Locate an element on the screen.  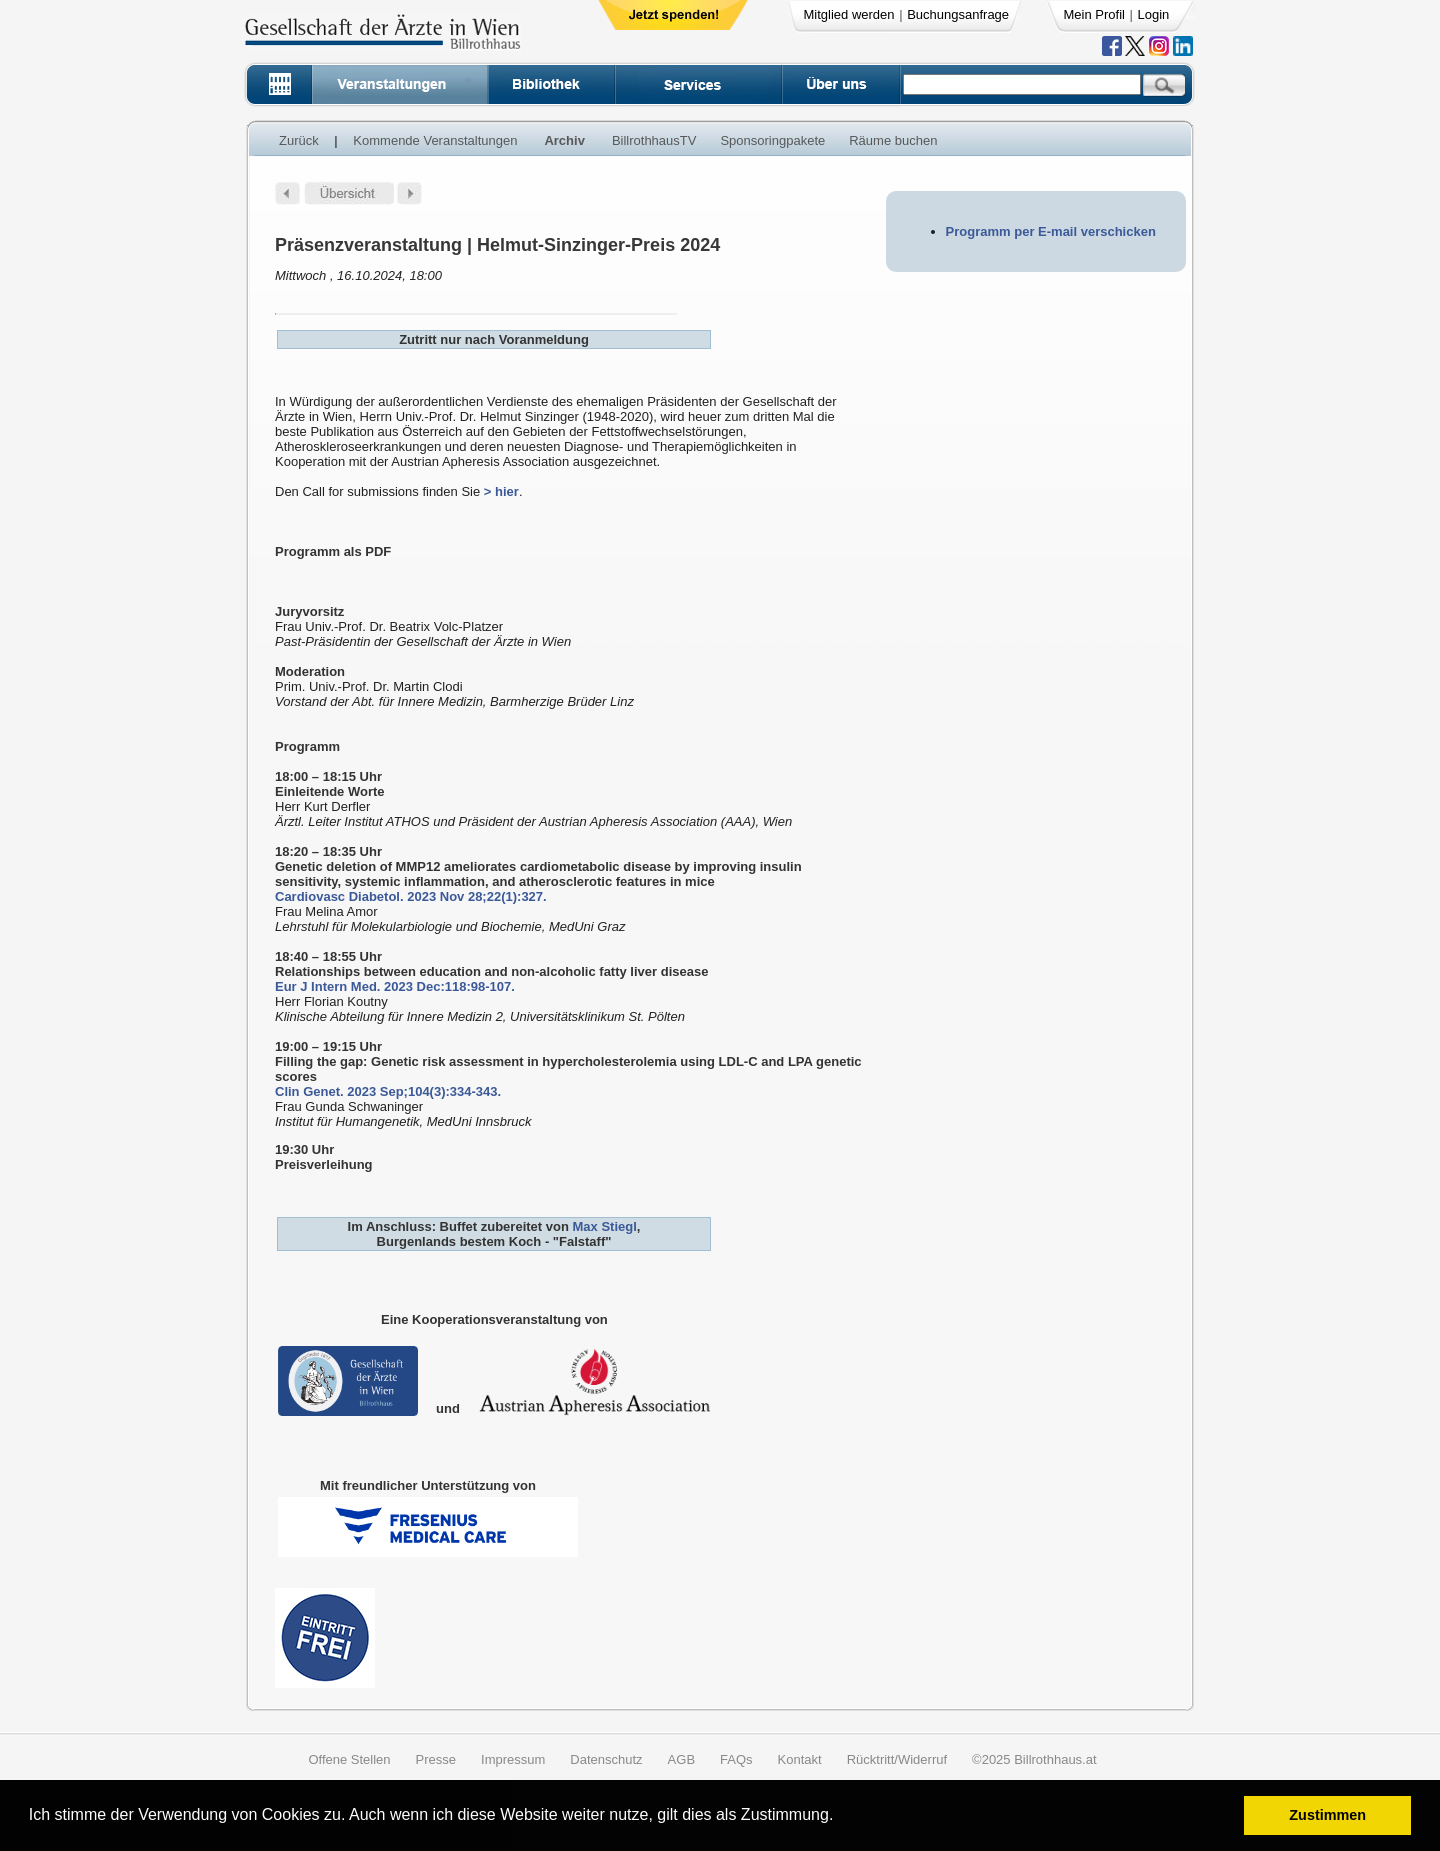
AGB is located at coordinates (681, 1759).